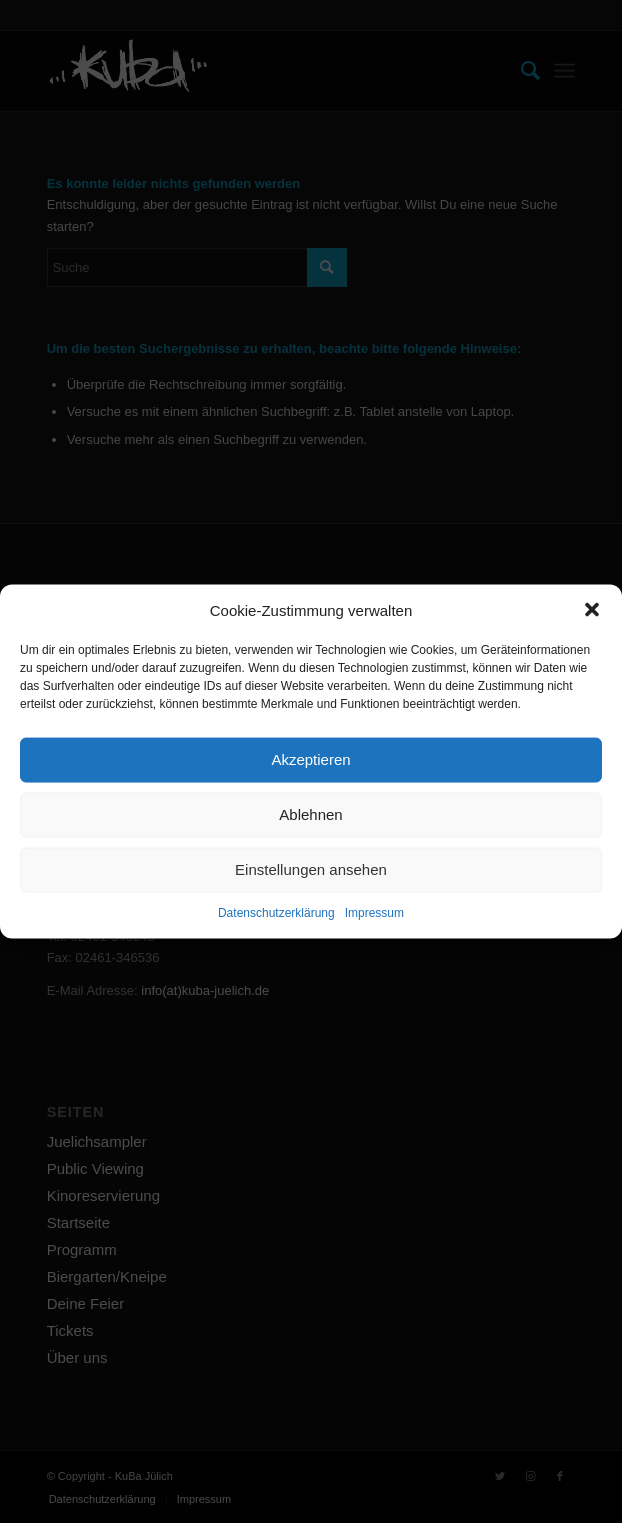 This screenshot has width=622, height=1523. What do you see at coordinates (311, 869) in the screenshot?
I see `Einstellungen ansehen` at bounding box center [311, 869].